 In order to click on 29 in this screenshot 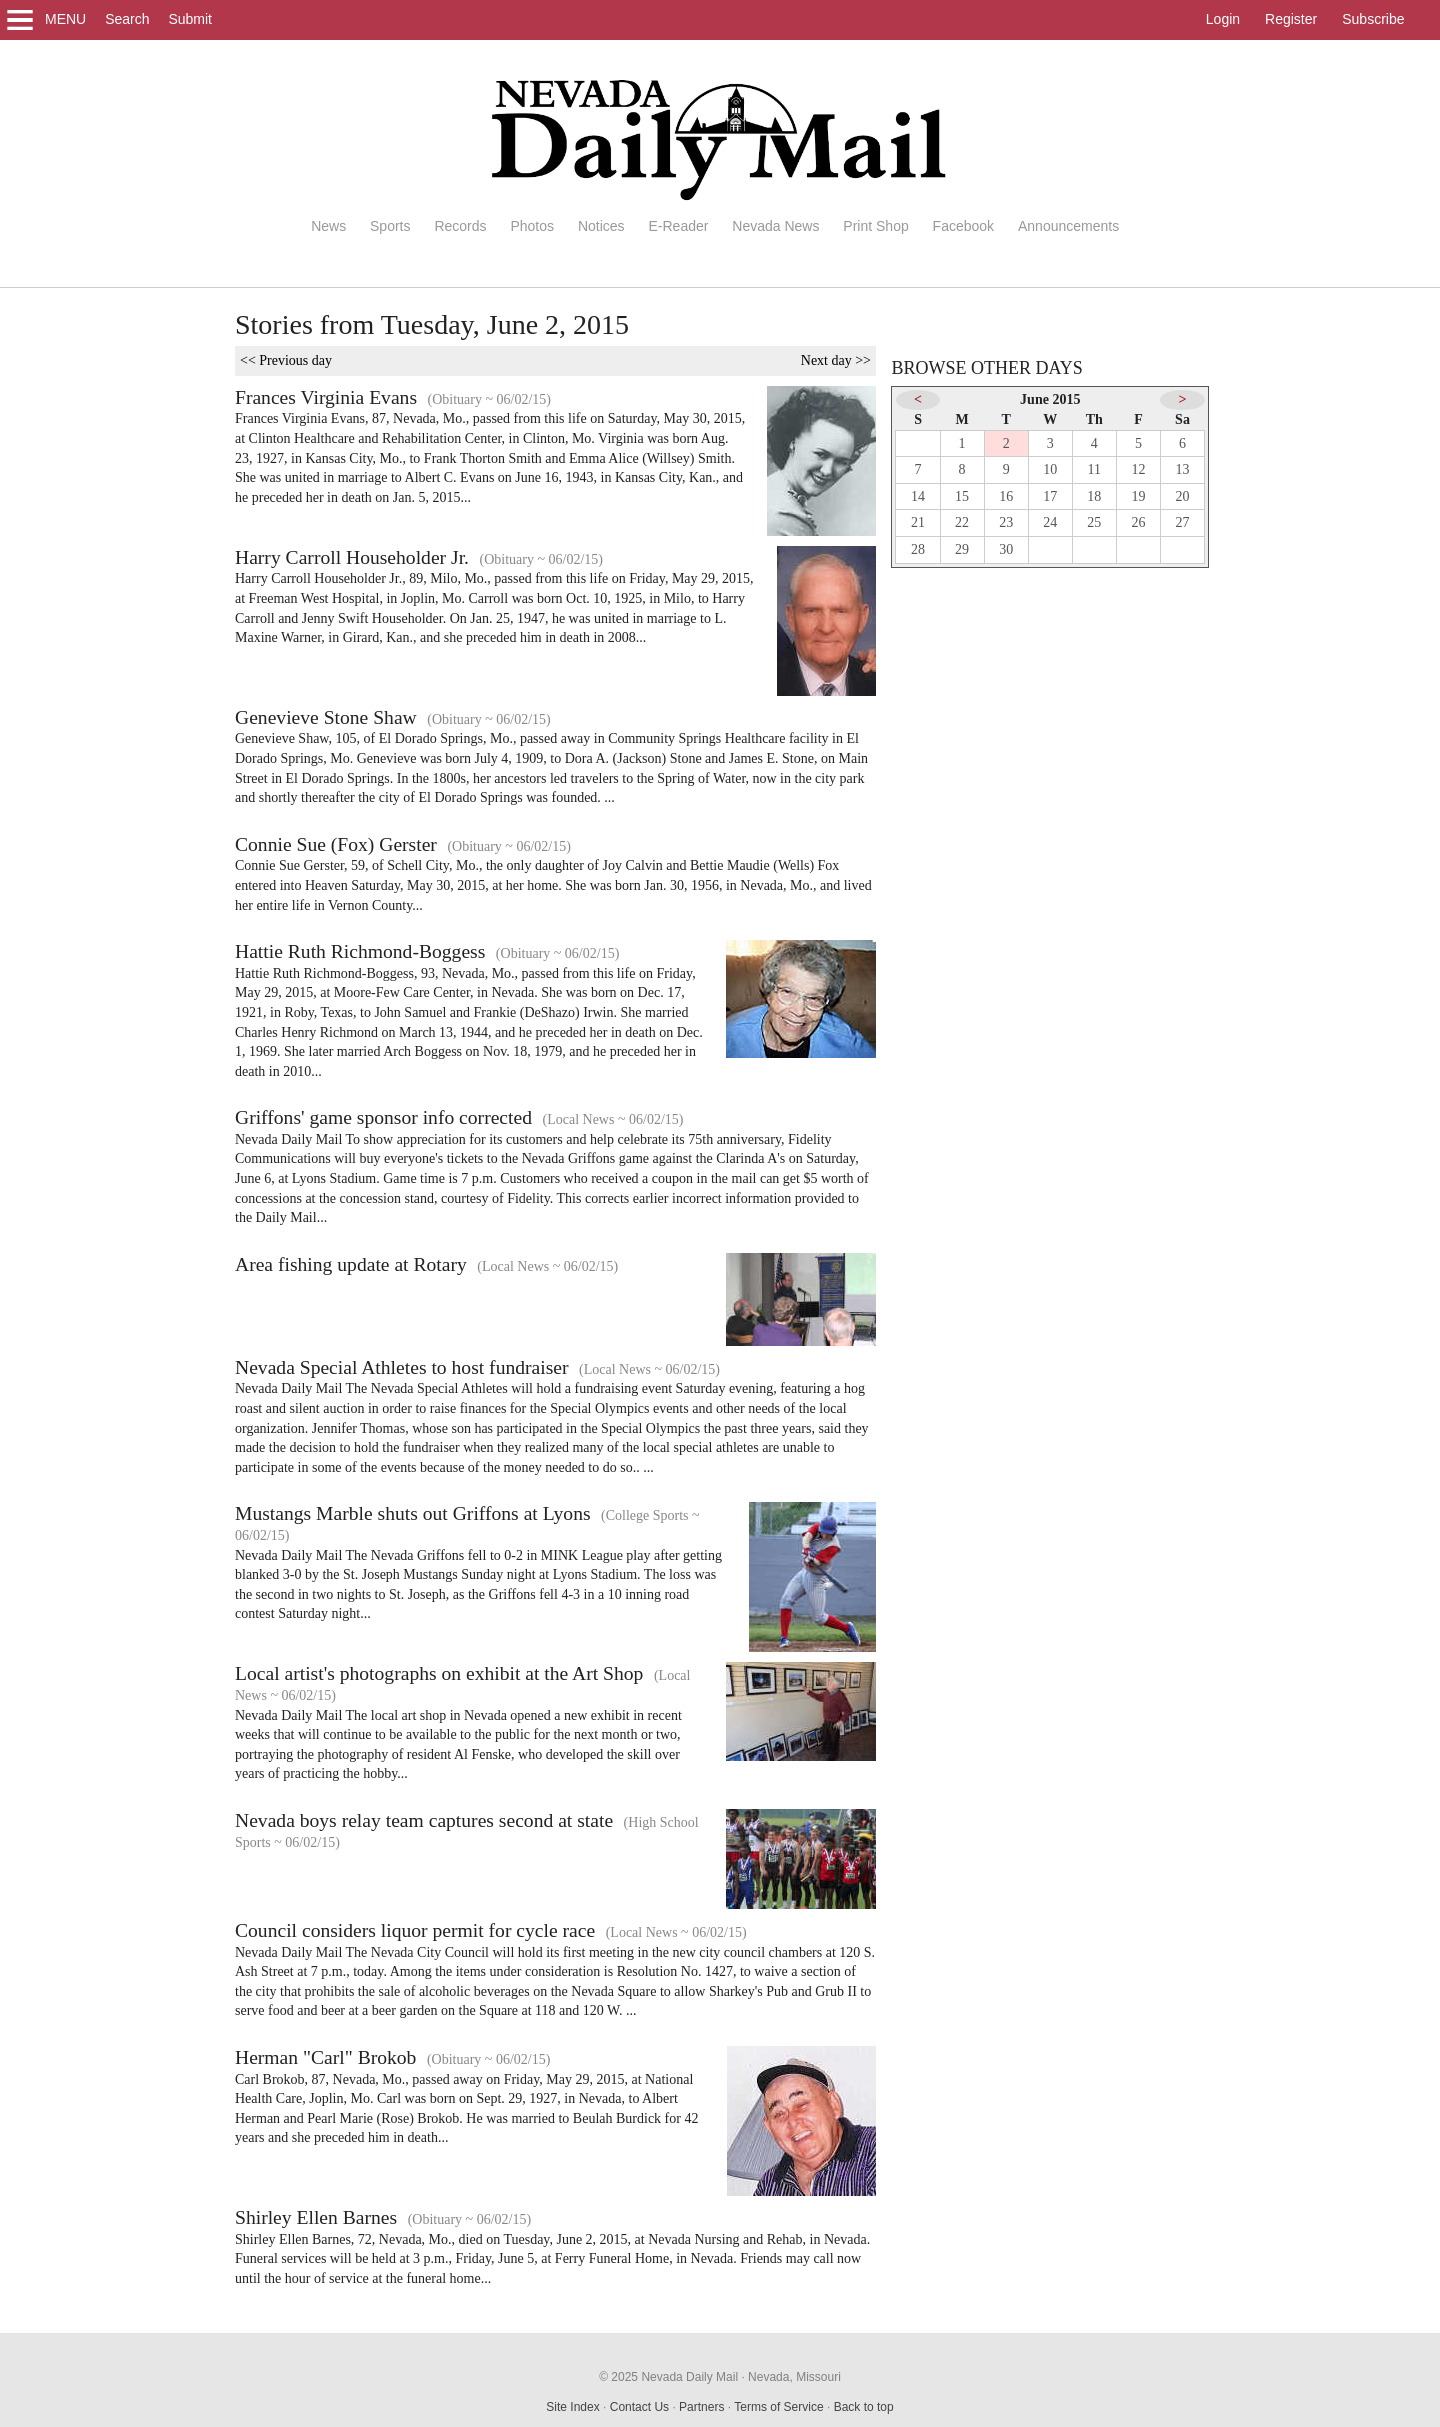, I will do `click(962, 549)`.